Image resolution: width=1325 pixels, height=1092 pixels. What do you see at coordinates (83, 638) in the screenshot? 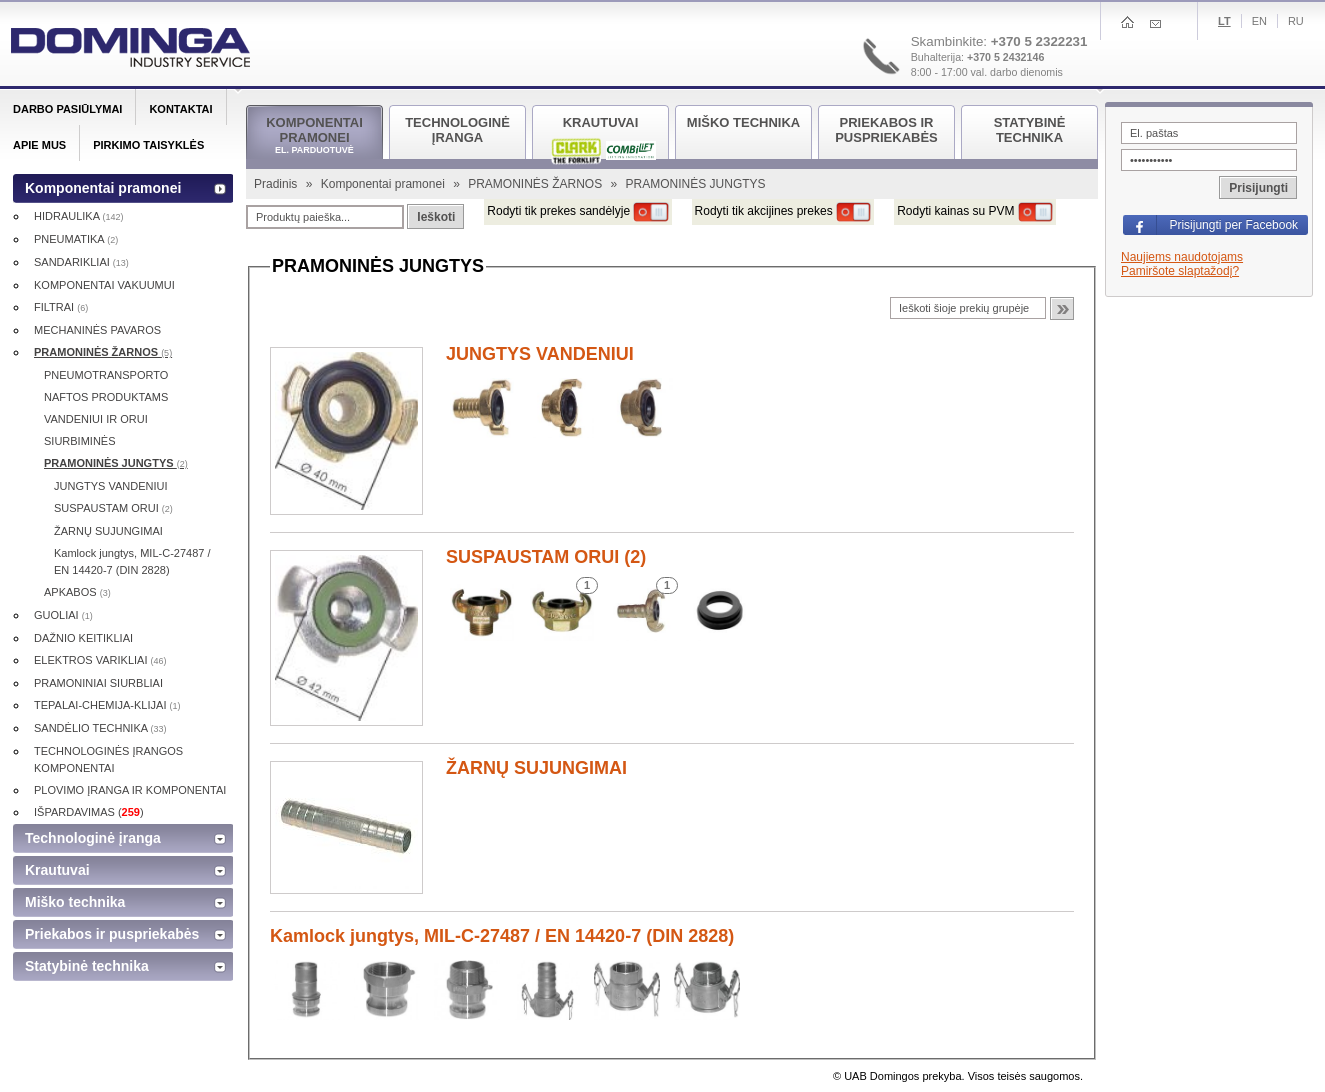
I see `DAŽNIO KEITIKLIAI` at bounding box center [83, 638].